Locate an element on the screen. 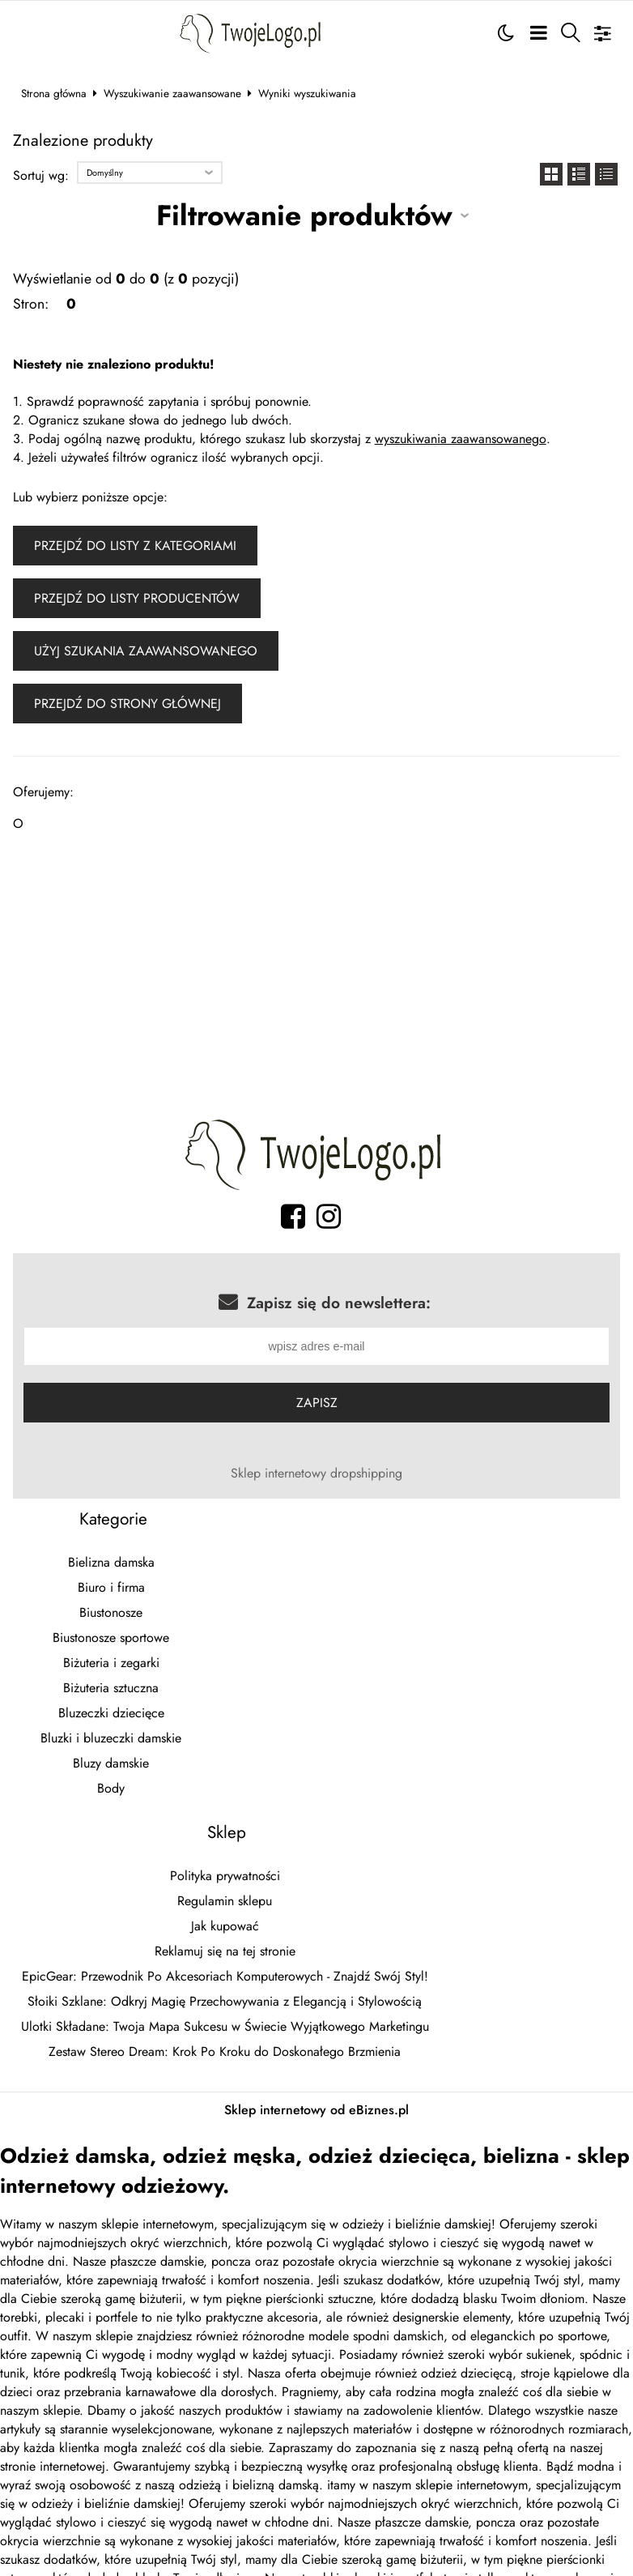 The width and height of the screenshot is (633, 2576). Biuro i firma is located at coordinates (111, 1589).